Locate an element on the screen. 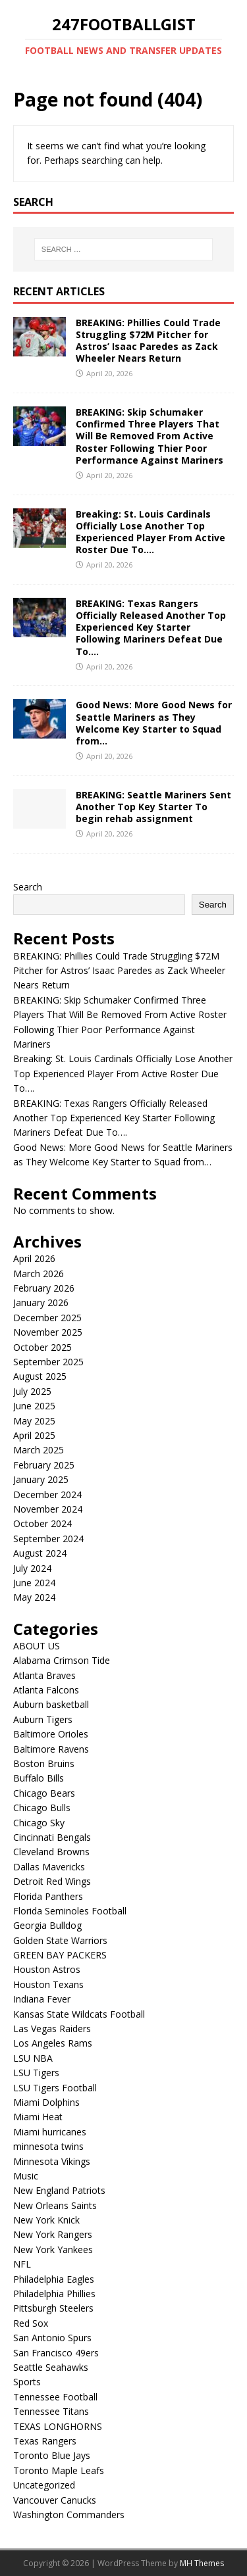 Image resolution: width=247 pixels, height=2576 pixels. December 2024 is located at coordinates (47, 1494).